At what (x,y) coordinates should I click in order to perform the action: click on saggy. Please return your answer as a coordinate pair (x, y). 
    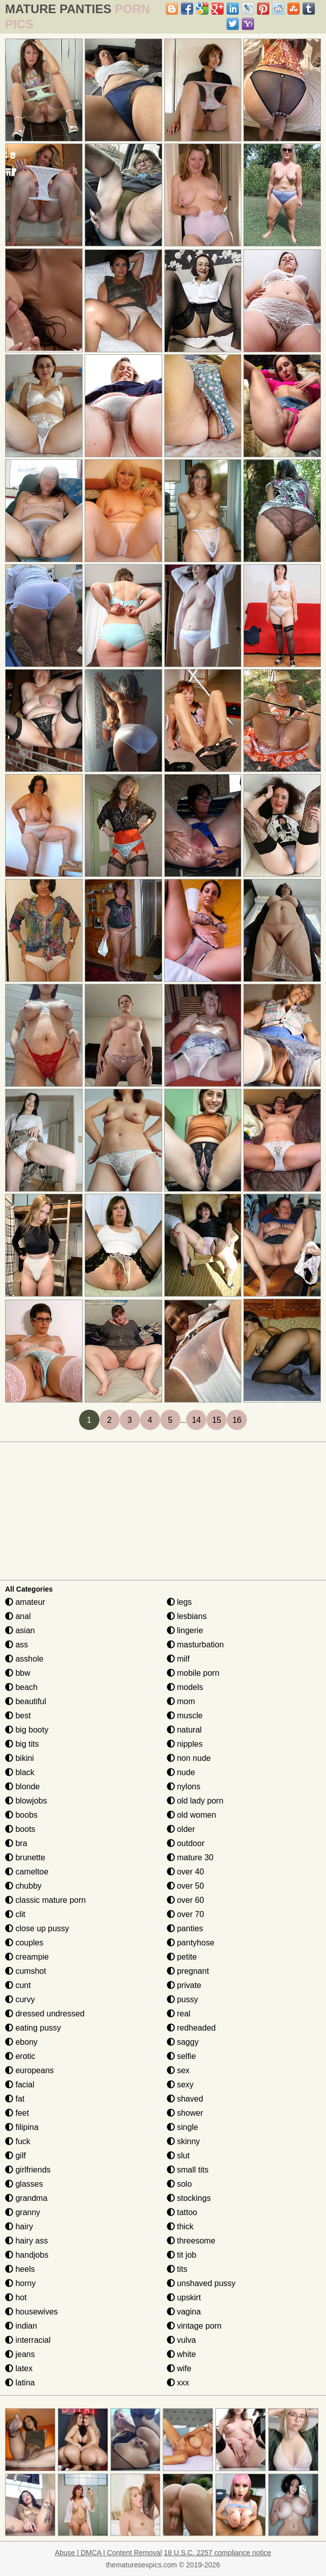
    Looking at the image, I should click on (183, 2042).